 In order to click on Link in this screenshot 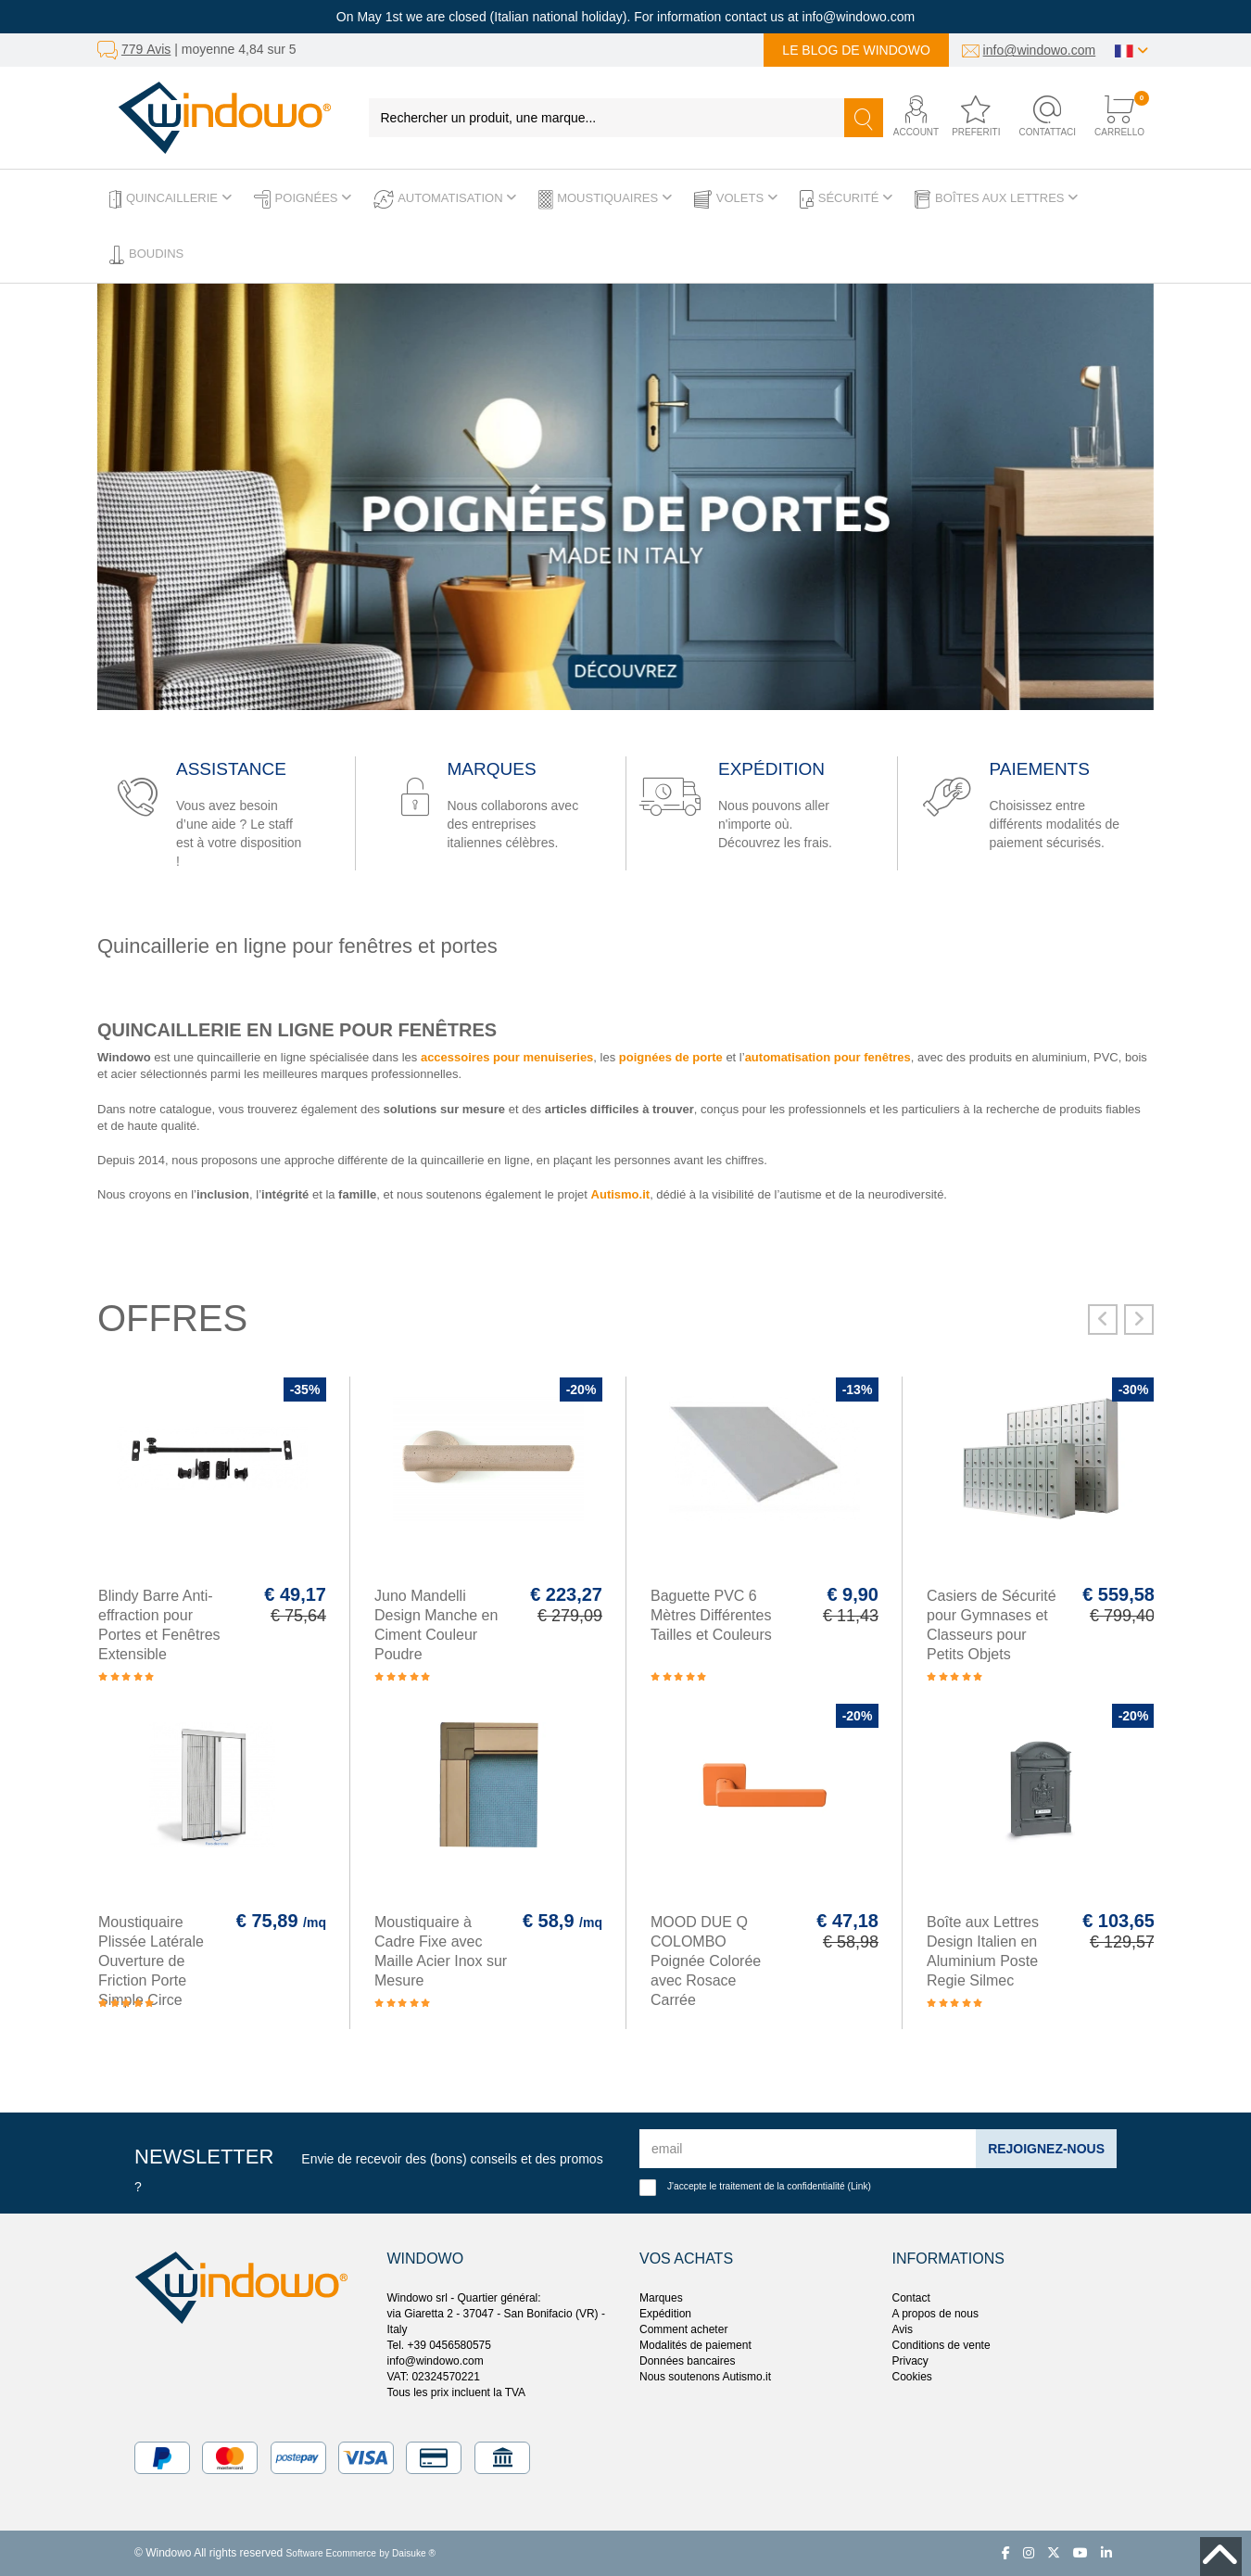, I will do `click(859, 2186)`.